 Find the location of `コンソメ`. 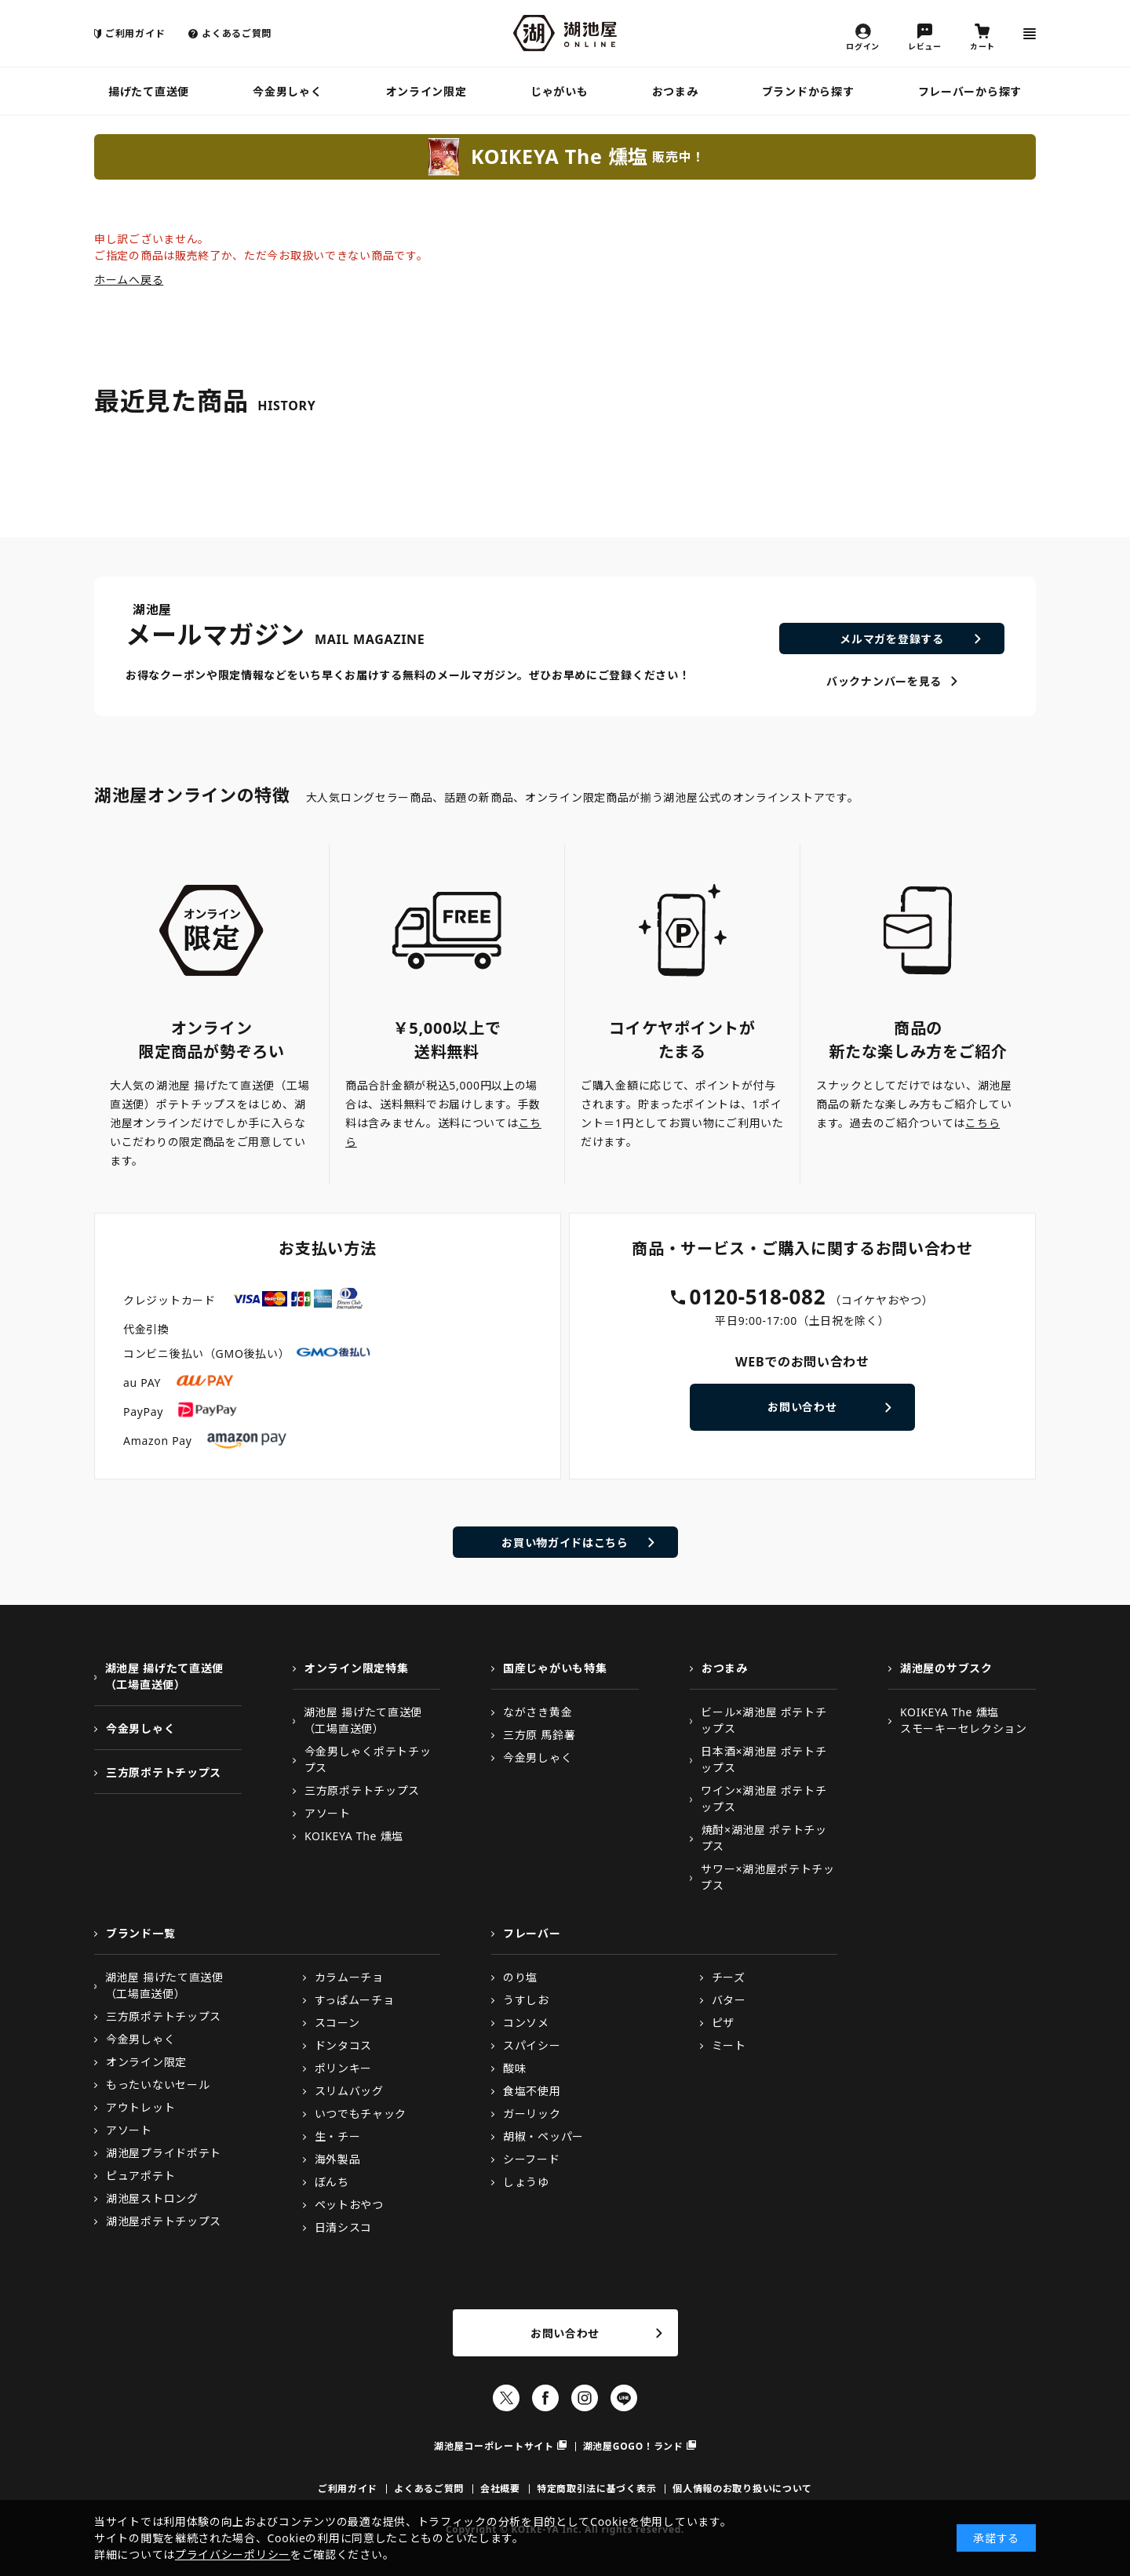

コンソメ is located at coordinates (526, 2022).